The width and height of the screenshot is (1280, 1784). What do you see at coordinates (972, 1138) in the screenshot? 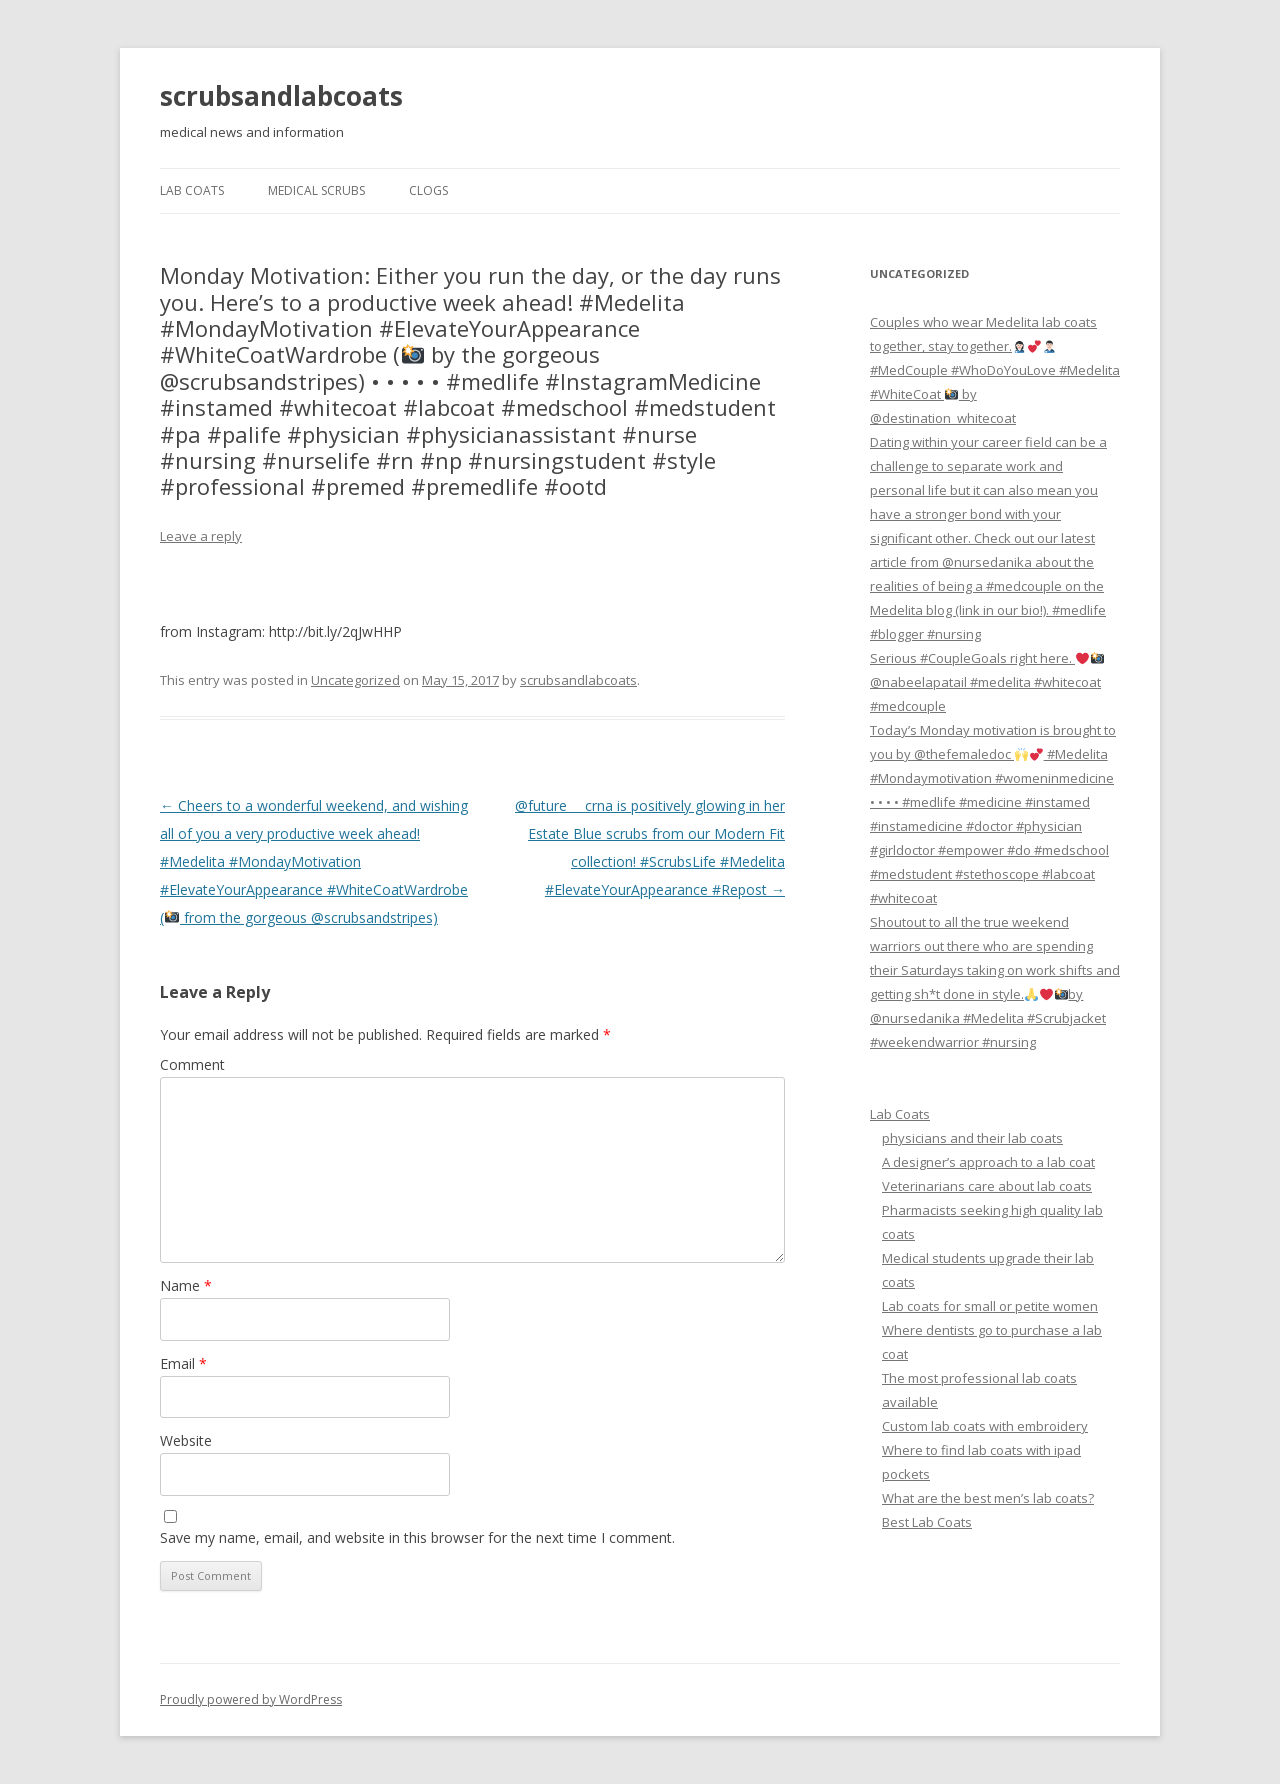
I see `physicians and their lab coats` at bounding box center [972, 1138].